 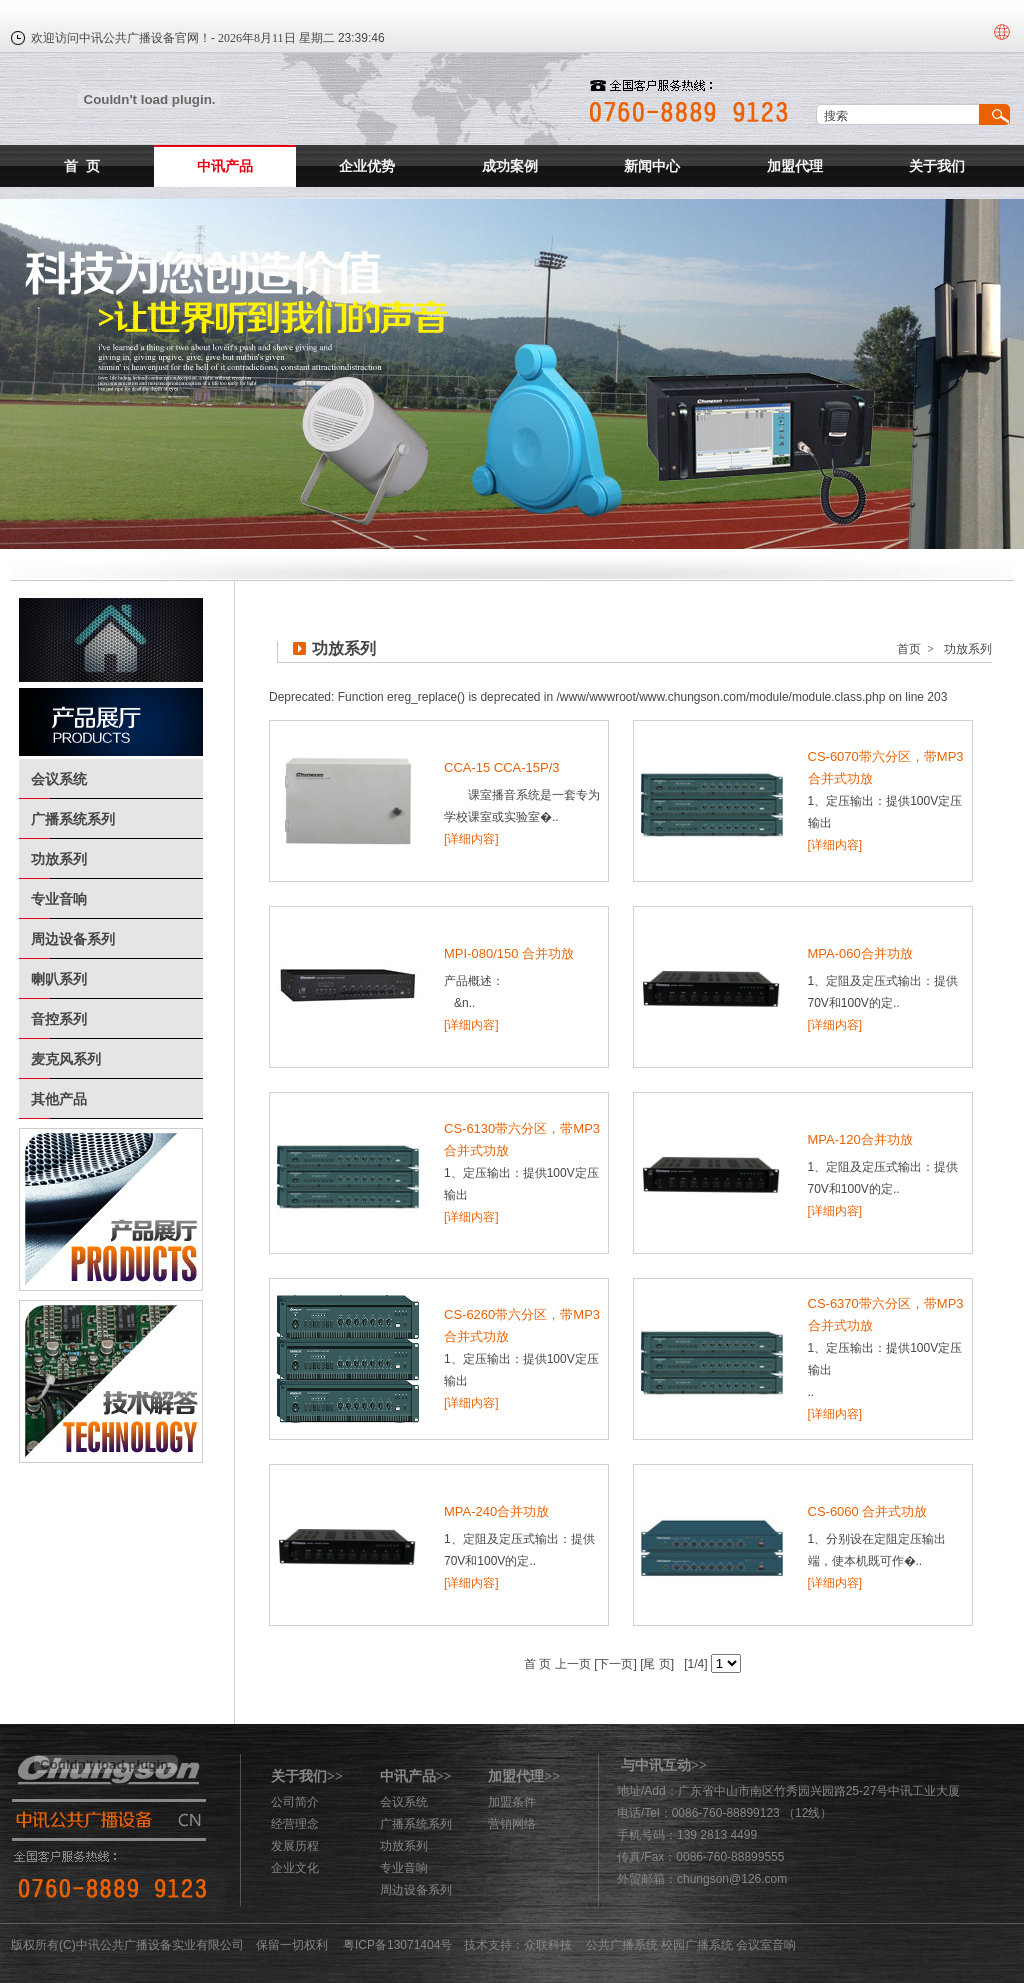 I want to click on MPI-080/150 合并功放, so click(x=509, y=953).